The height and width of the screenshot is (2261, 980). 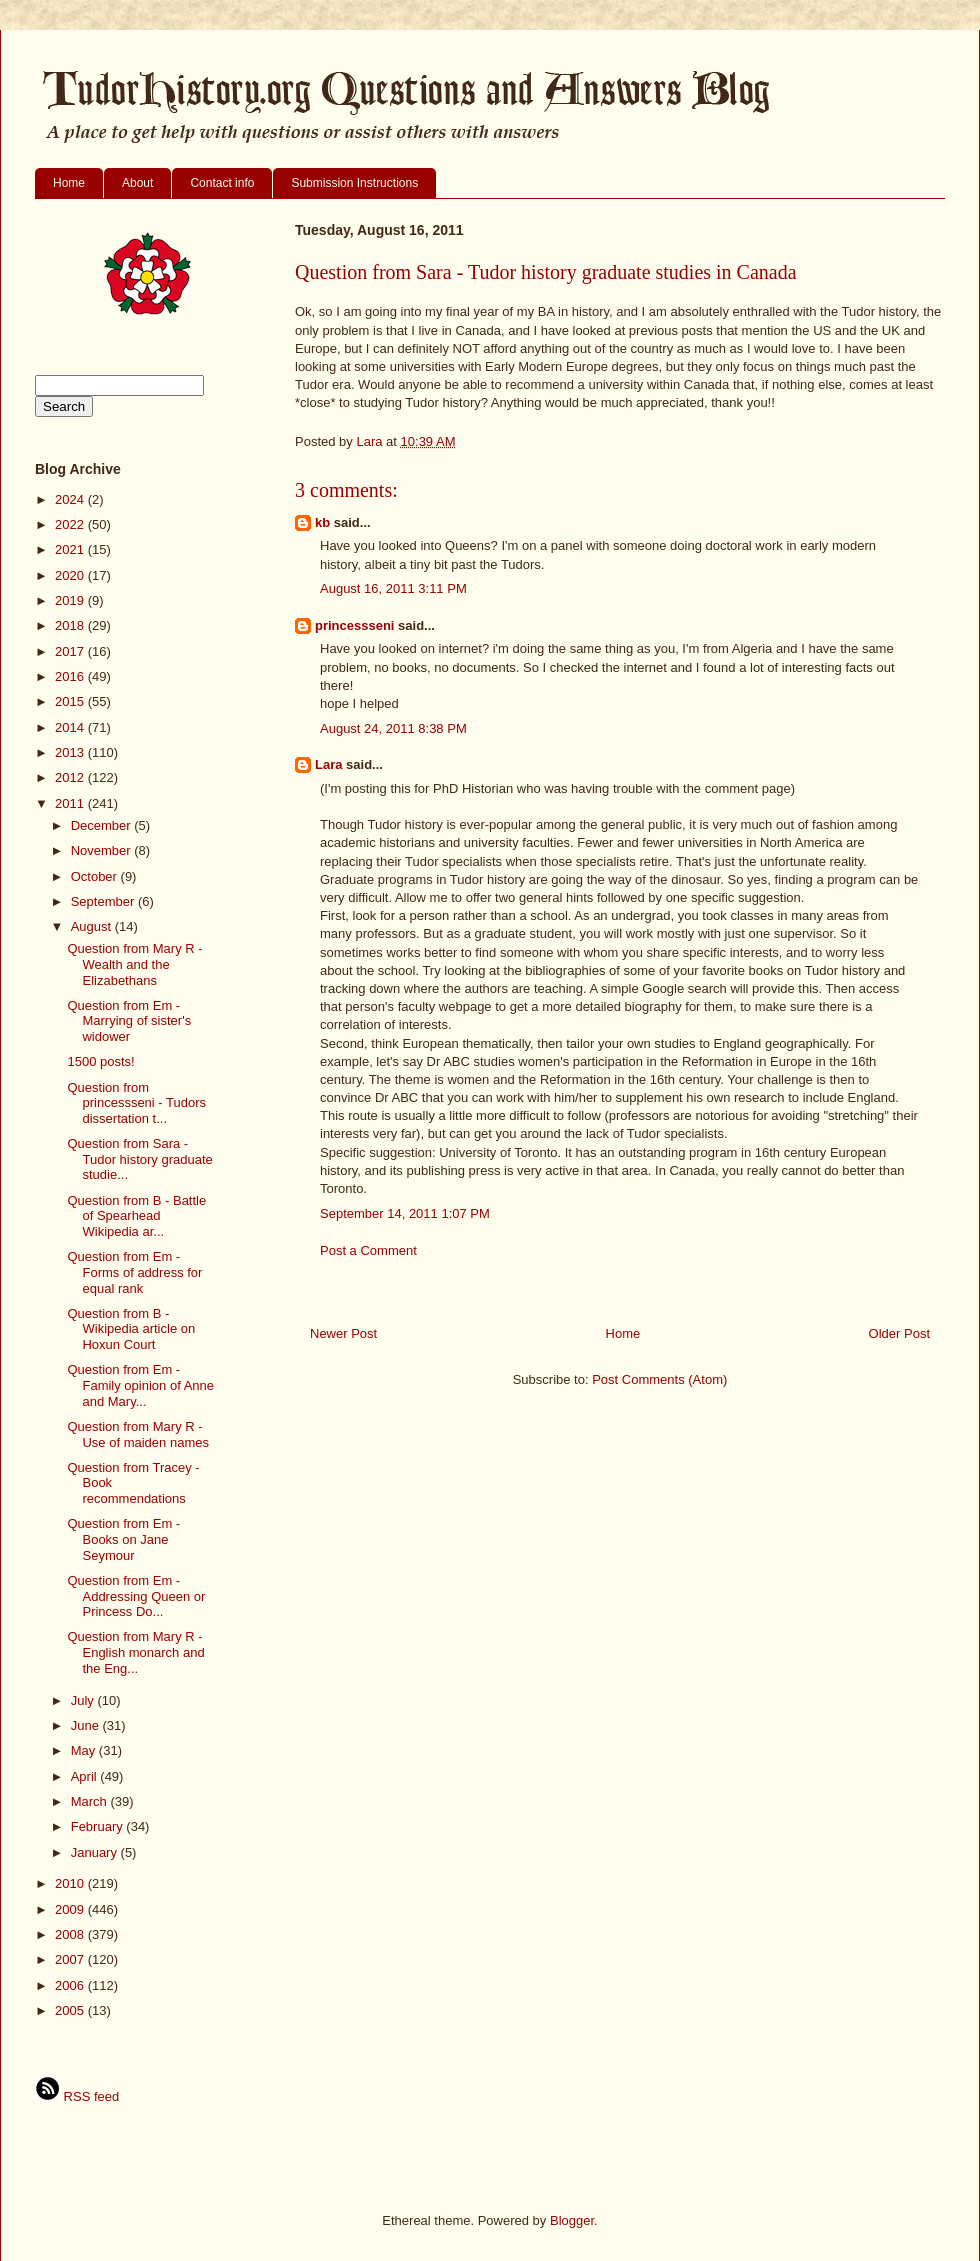 What do you see at coordinates (71, 549) in the screenshot?
I see `2021` at bounding box center [71, 549].